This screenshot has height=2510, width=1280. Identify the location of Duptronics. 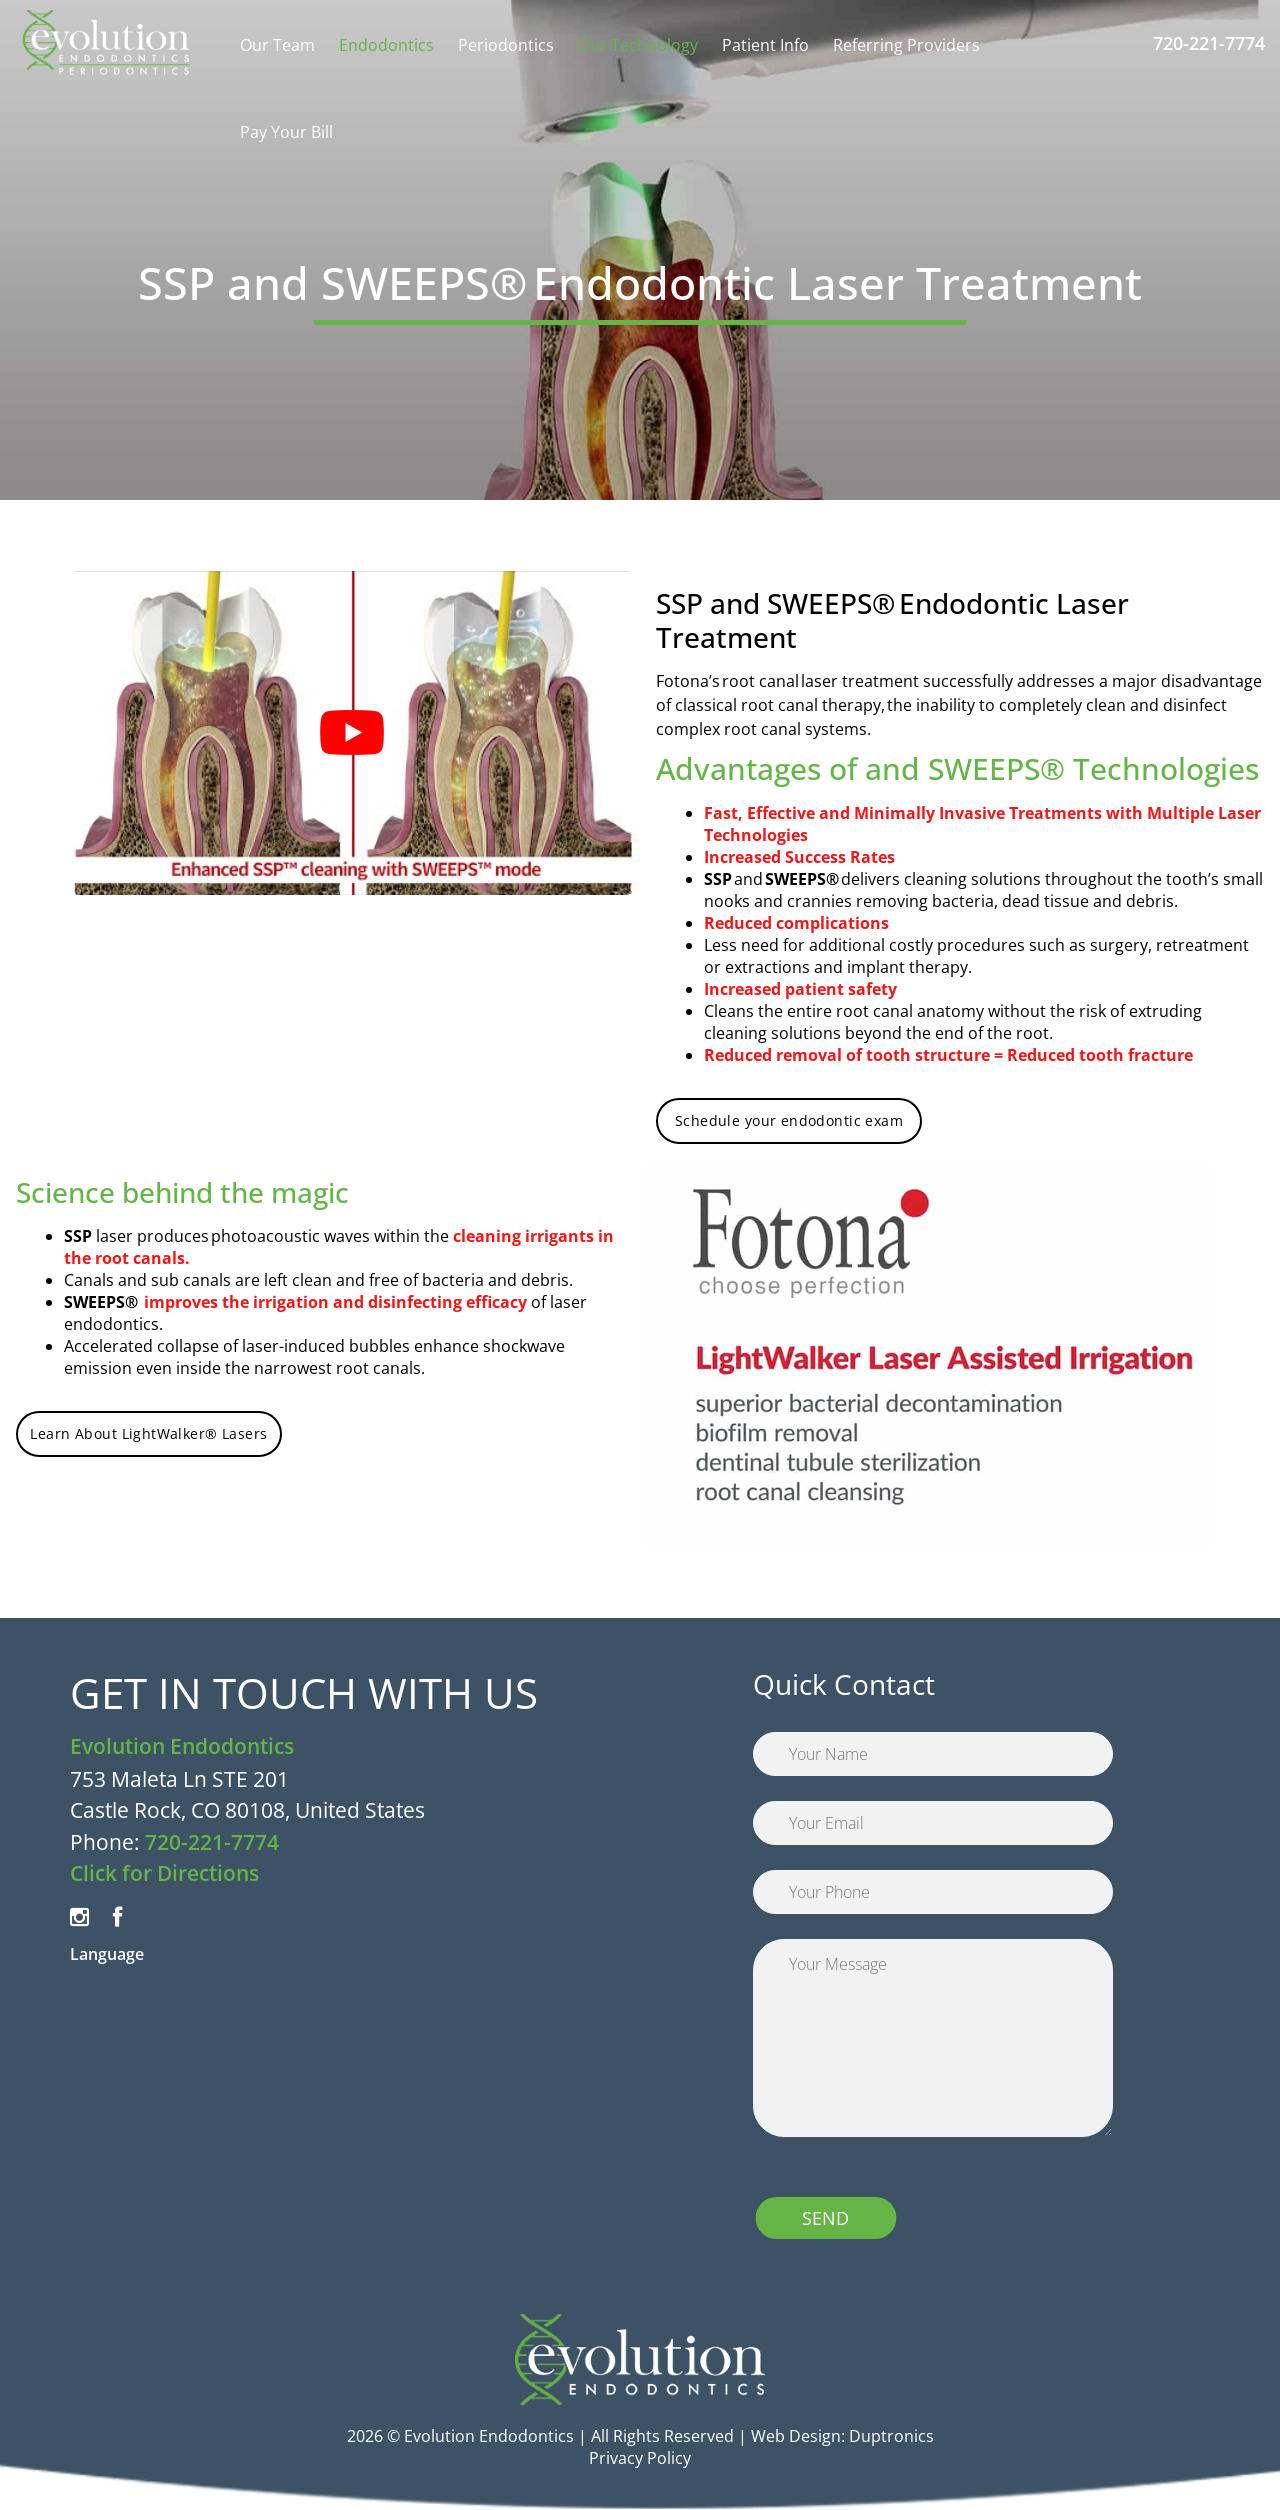
(891, 2436).